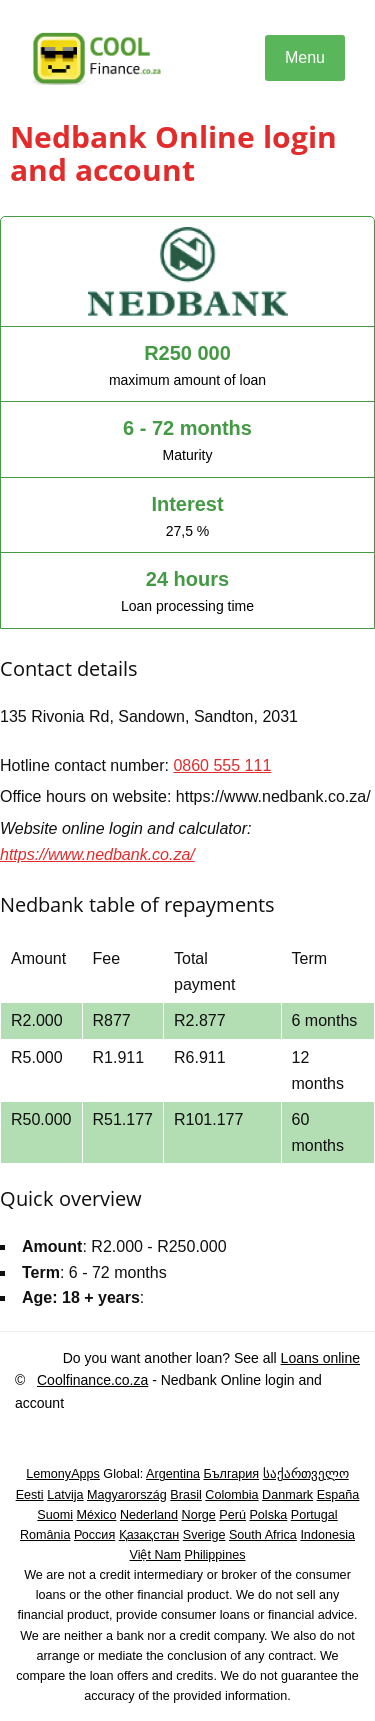  I want to click on Philippines, so click(215, 1555).